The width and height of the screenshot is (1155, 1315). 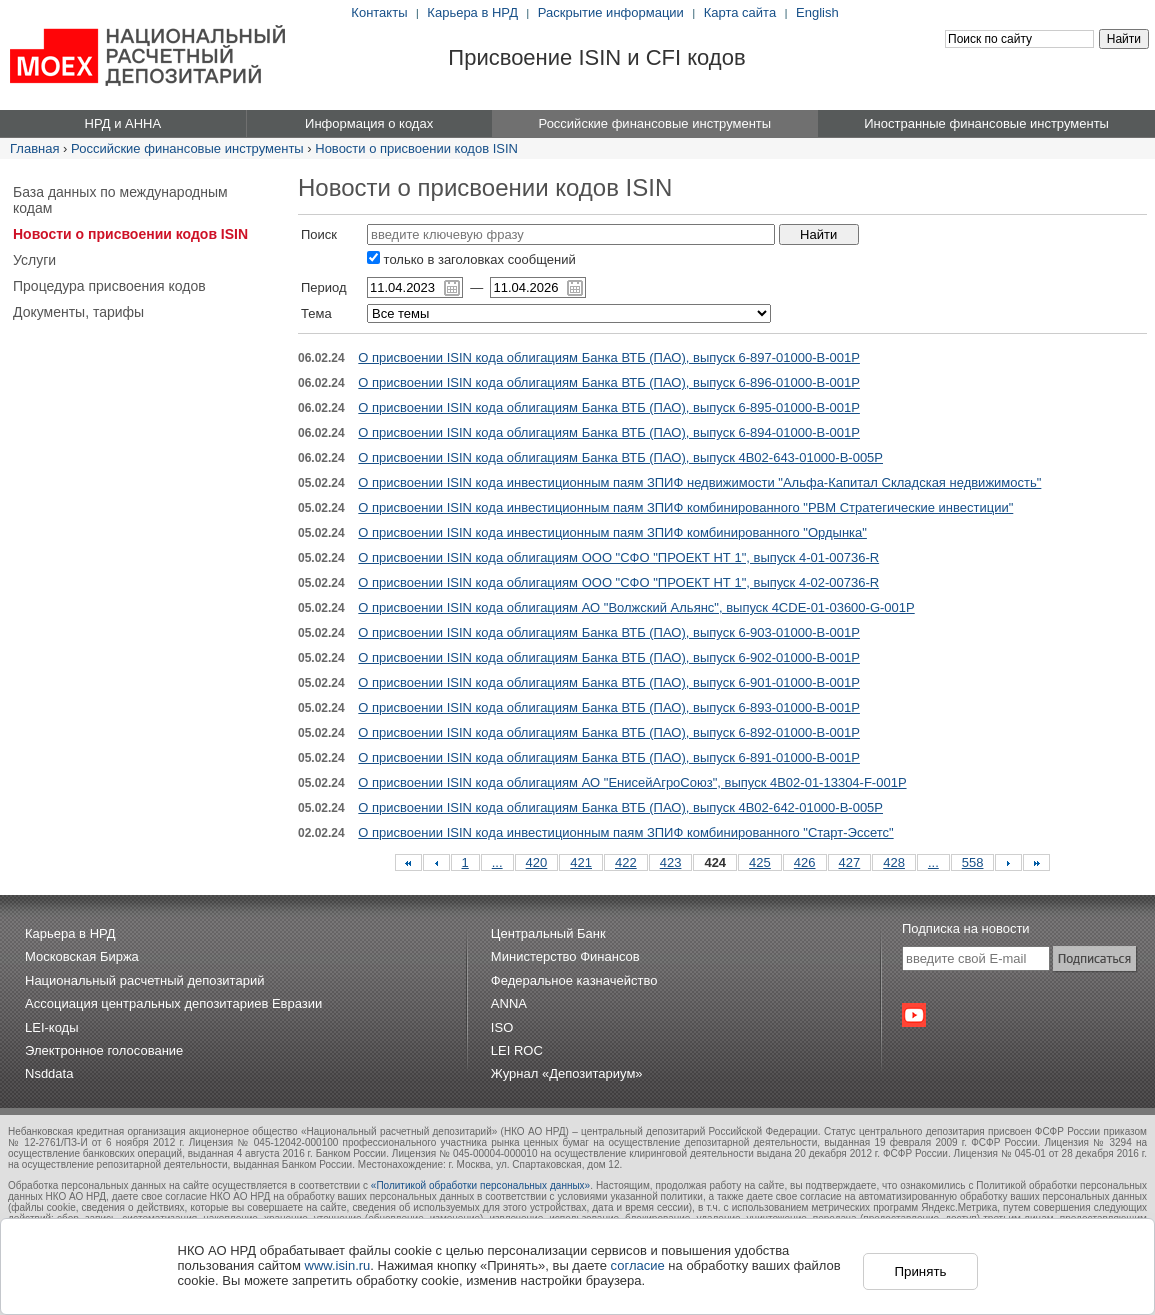 I want to click on О присвоении ISIN кода облигациям Банка ВТБ (ПАО), выпуск 6-892-01000-B-001P, so click(x=609, y=732).